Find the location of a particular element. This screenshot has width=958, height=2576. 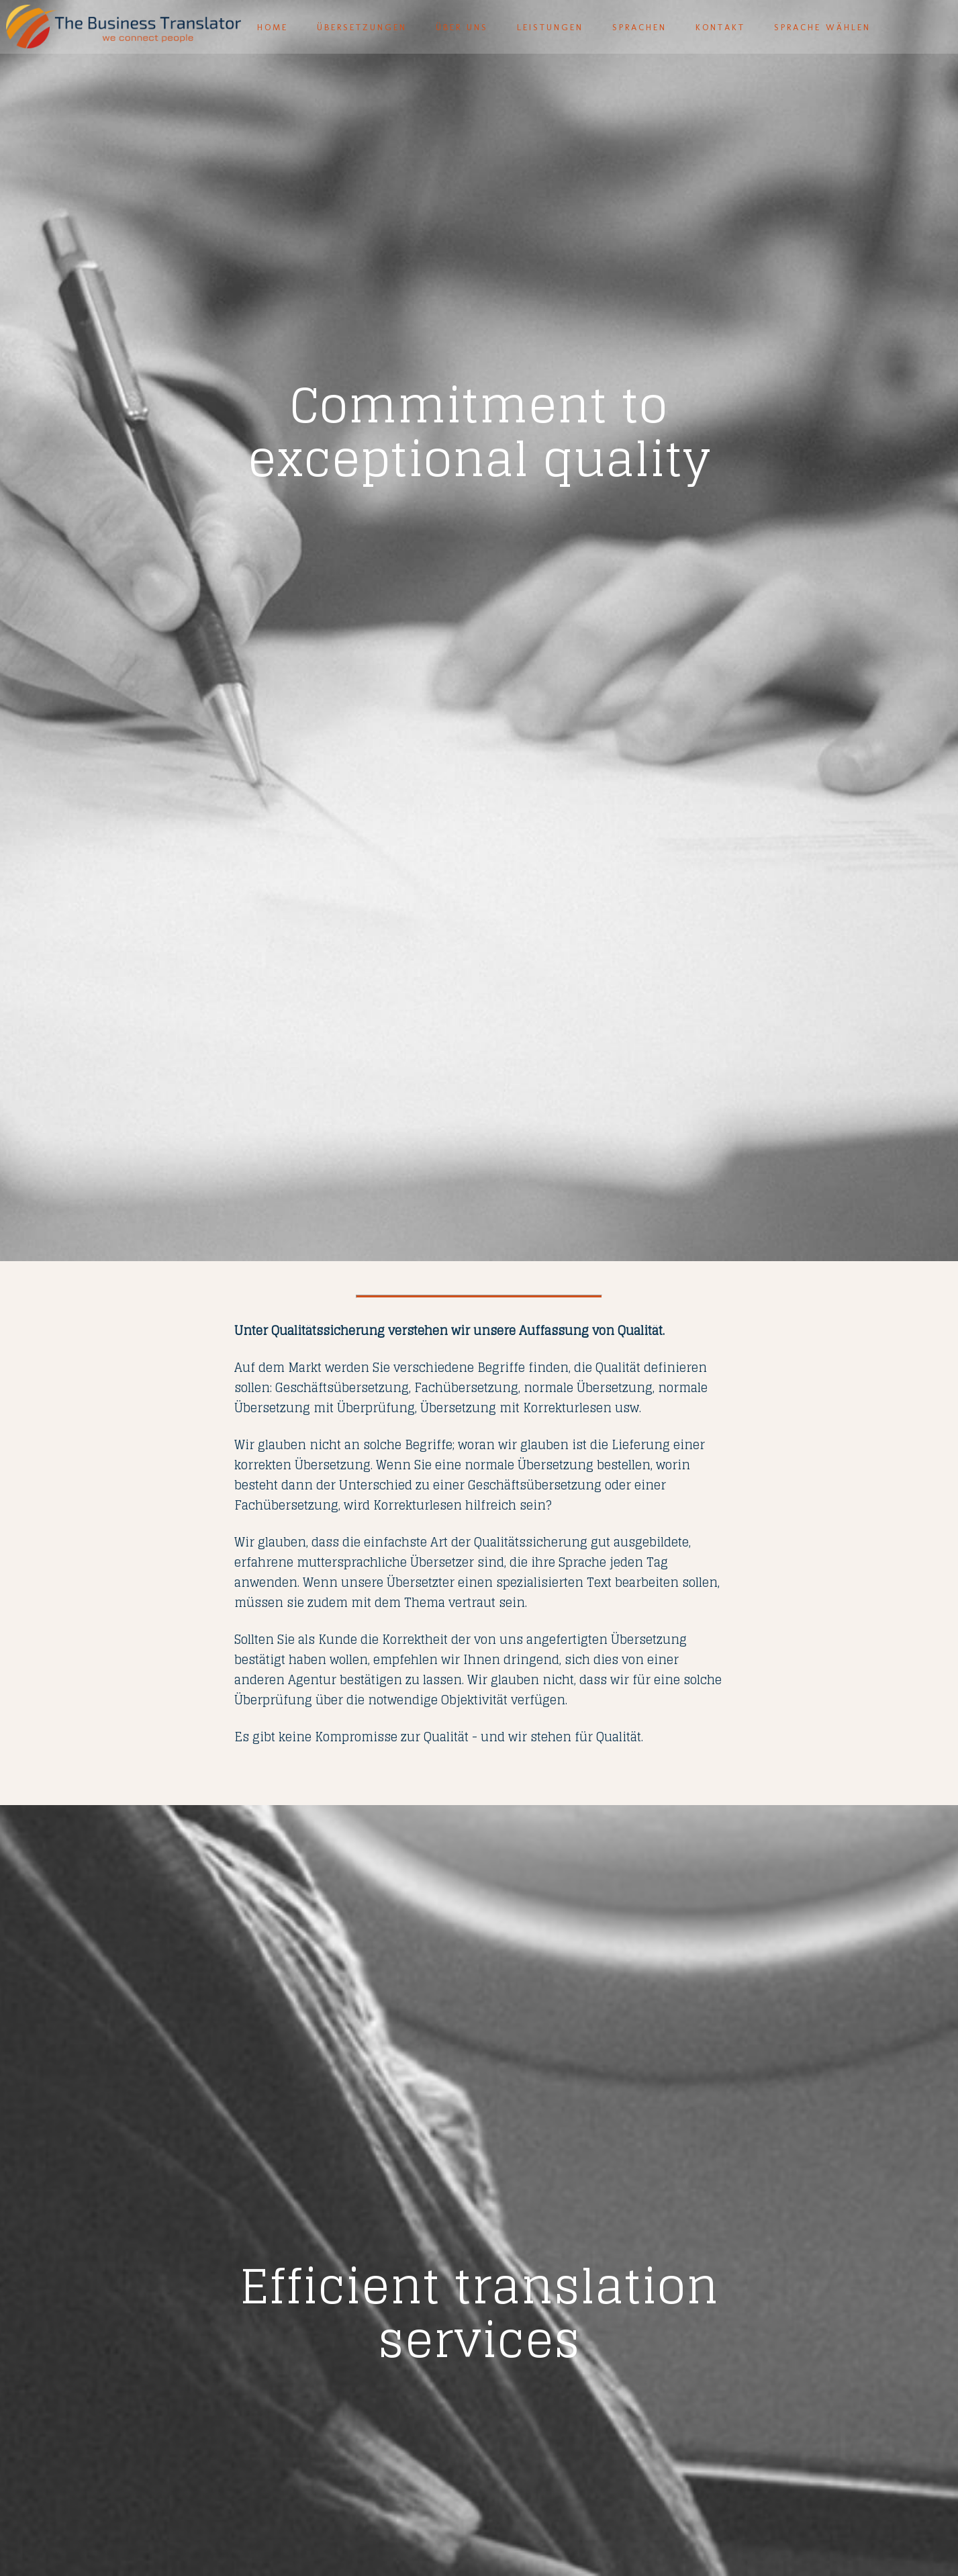

Home is located at coordinates (272, 27).